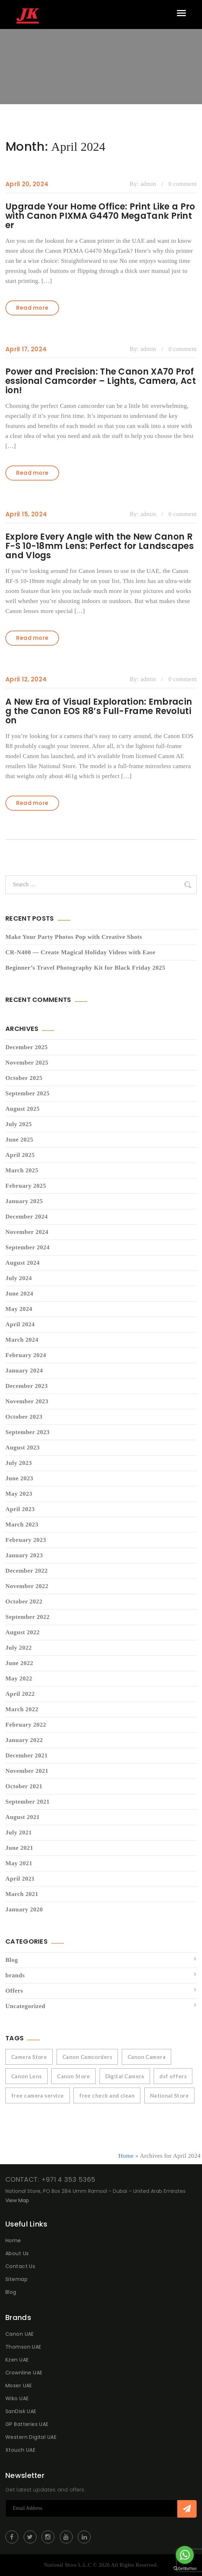 The width and height of the screenshot is (202, 2576). What do you see at coordinates (18, 1832) in the screenshot?
I see `July 2021` at bounding box center [18, 1832].